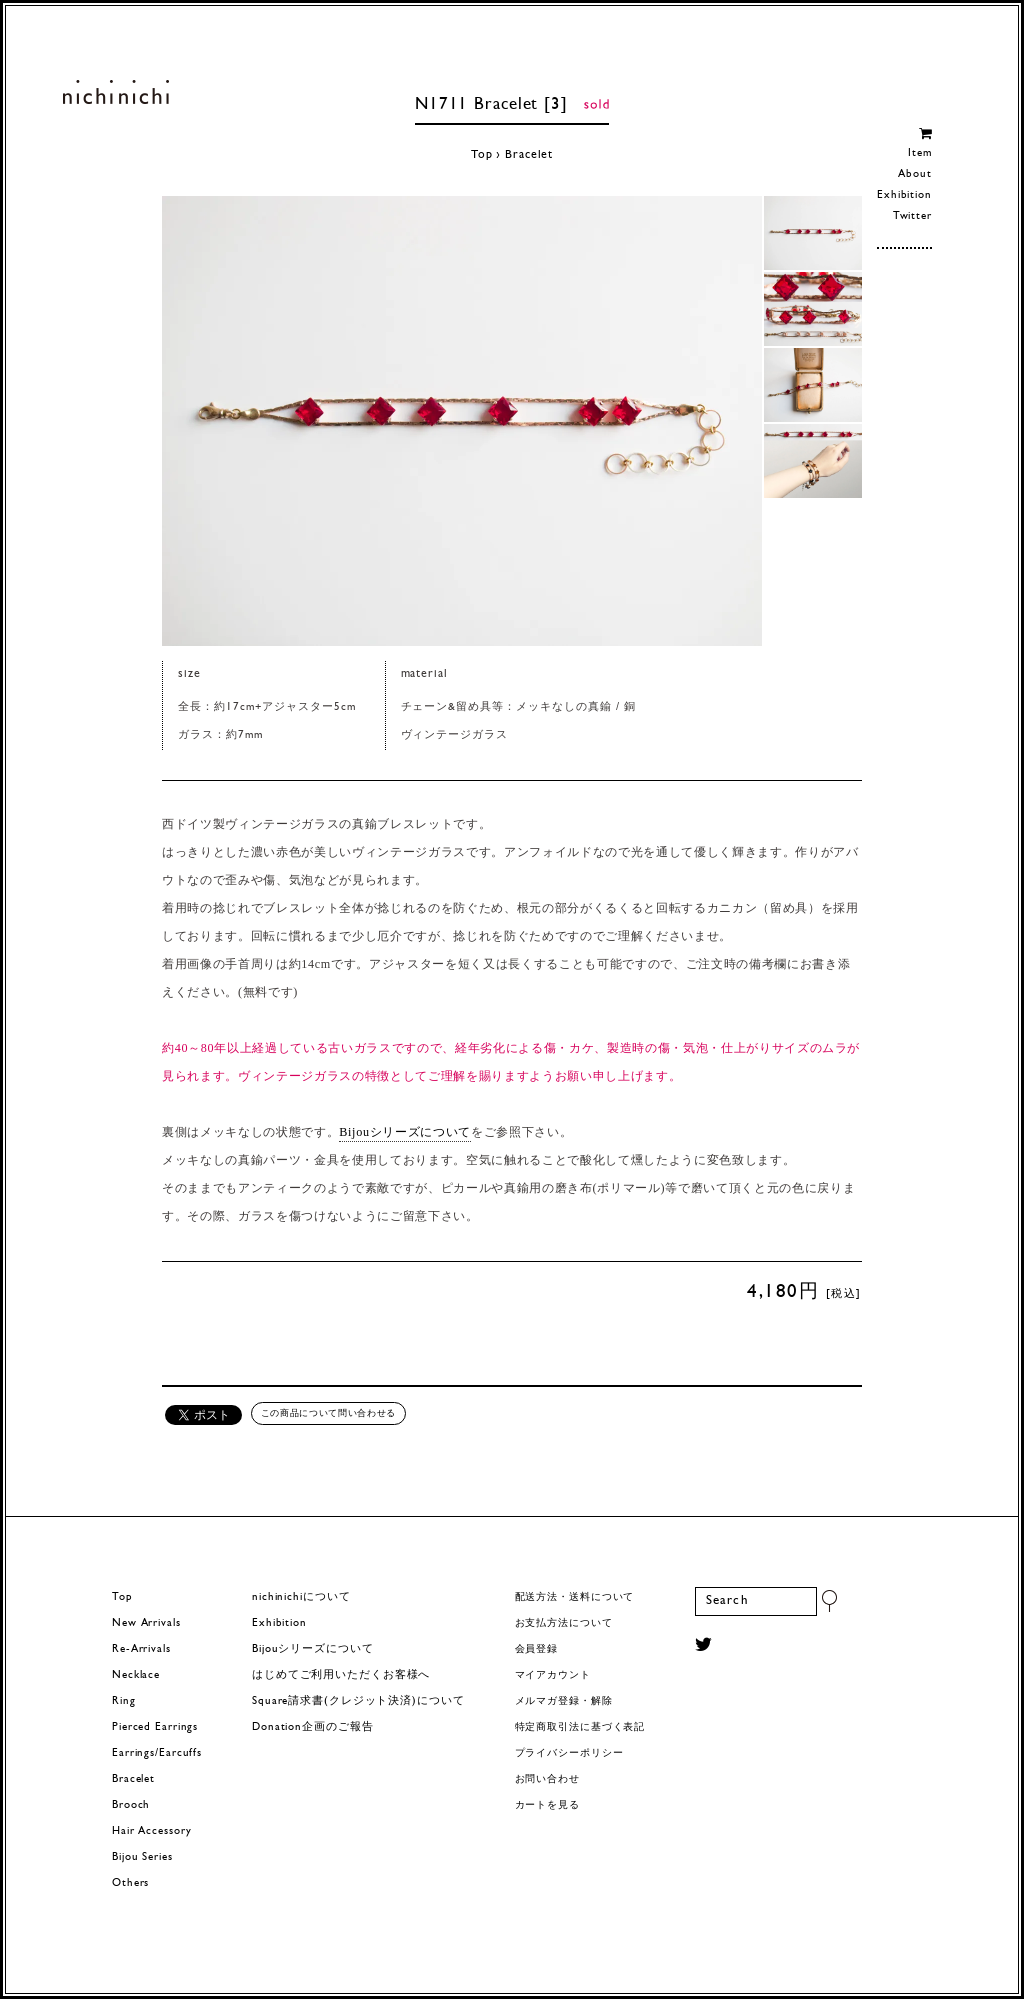 This screenshot has height=1999, width=1024. What do you see at coordinates (547, 1779) in the screenshot?
I see `お問い合わせ` at bounding box center [547, 1779].